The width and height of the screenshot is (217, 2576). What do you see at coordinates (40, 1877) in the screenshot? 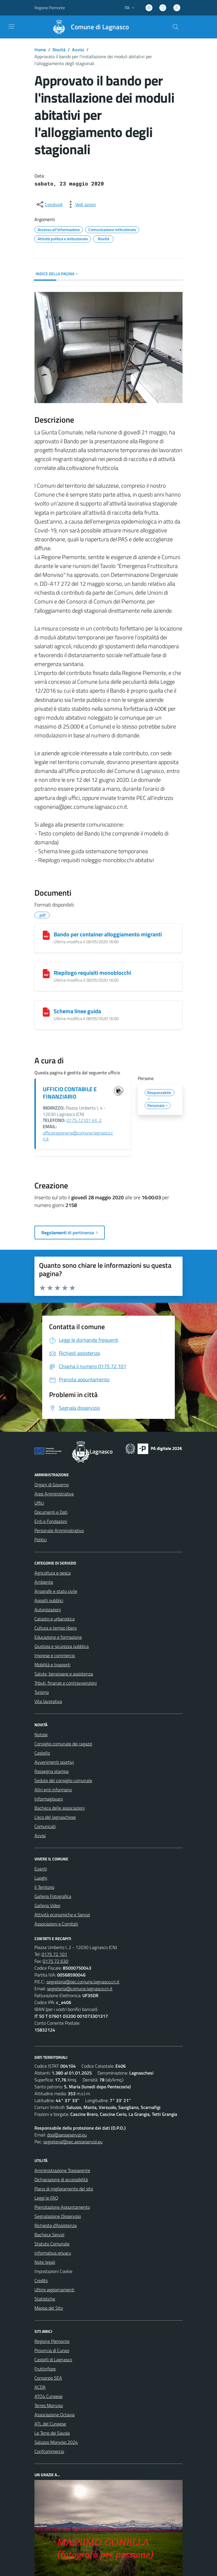
I see `Luoghi` at bounding box center [40, 1877].